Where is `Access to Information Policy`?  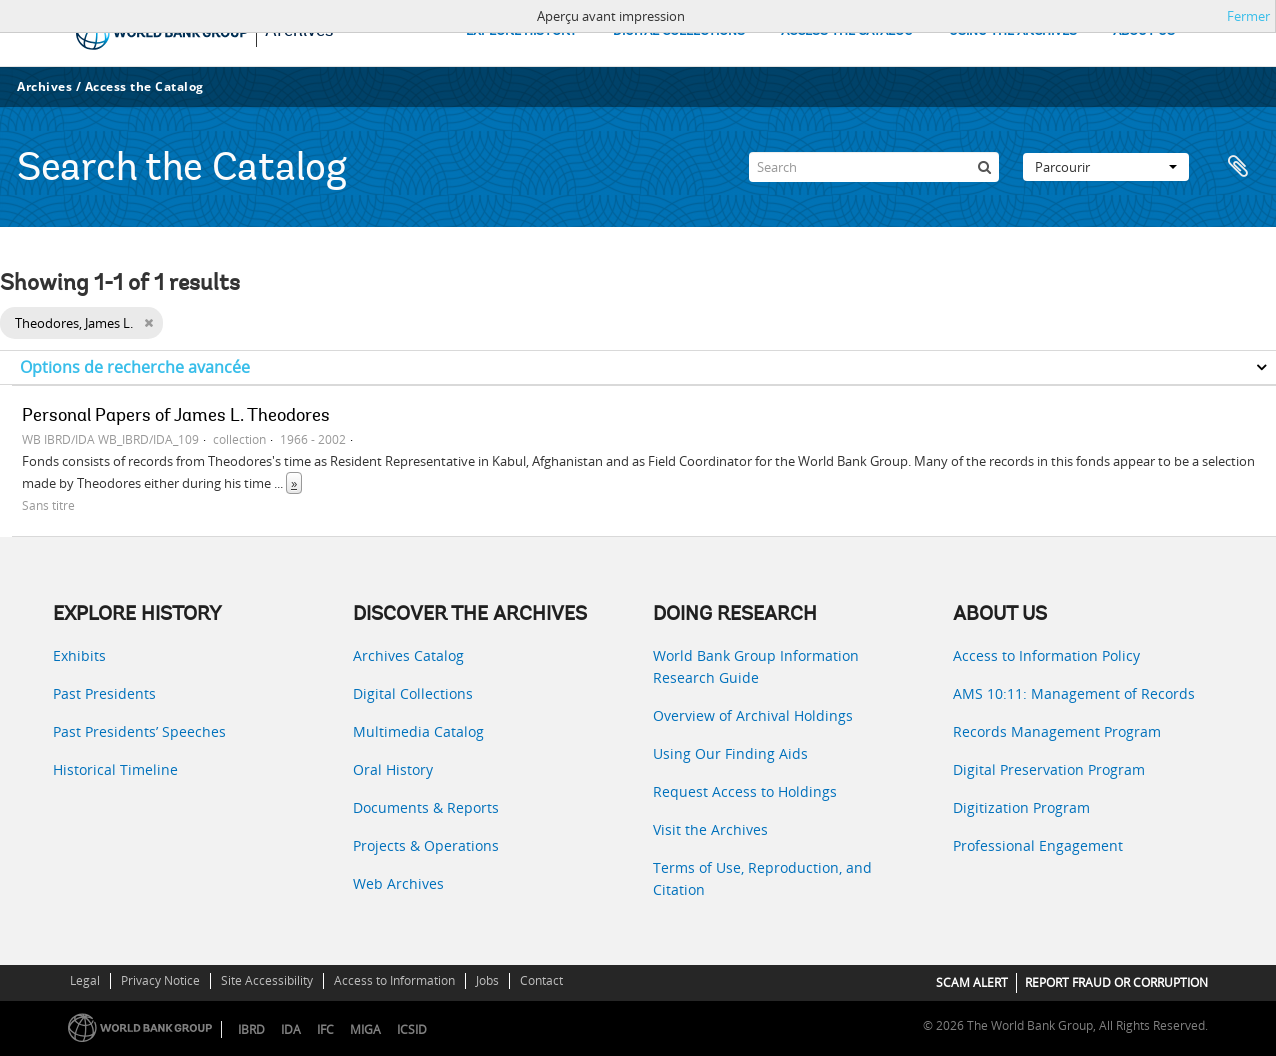 Access to Information Policy is located at coordinates (1046, 655).